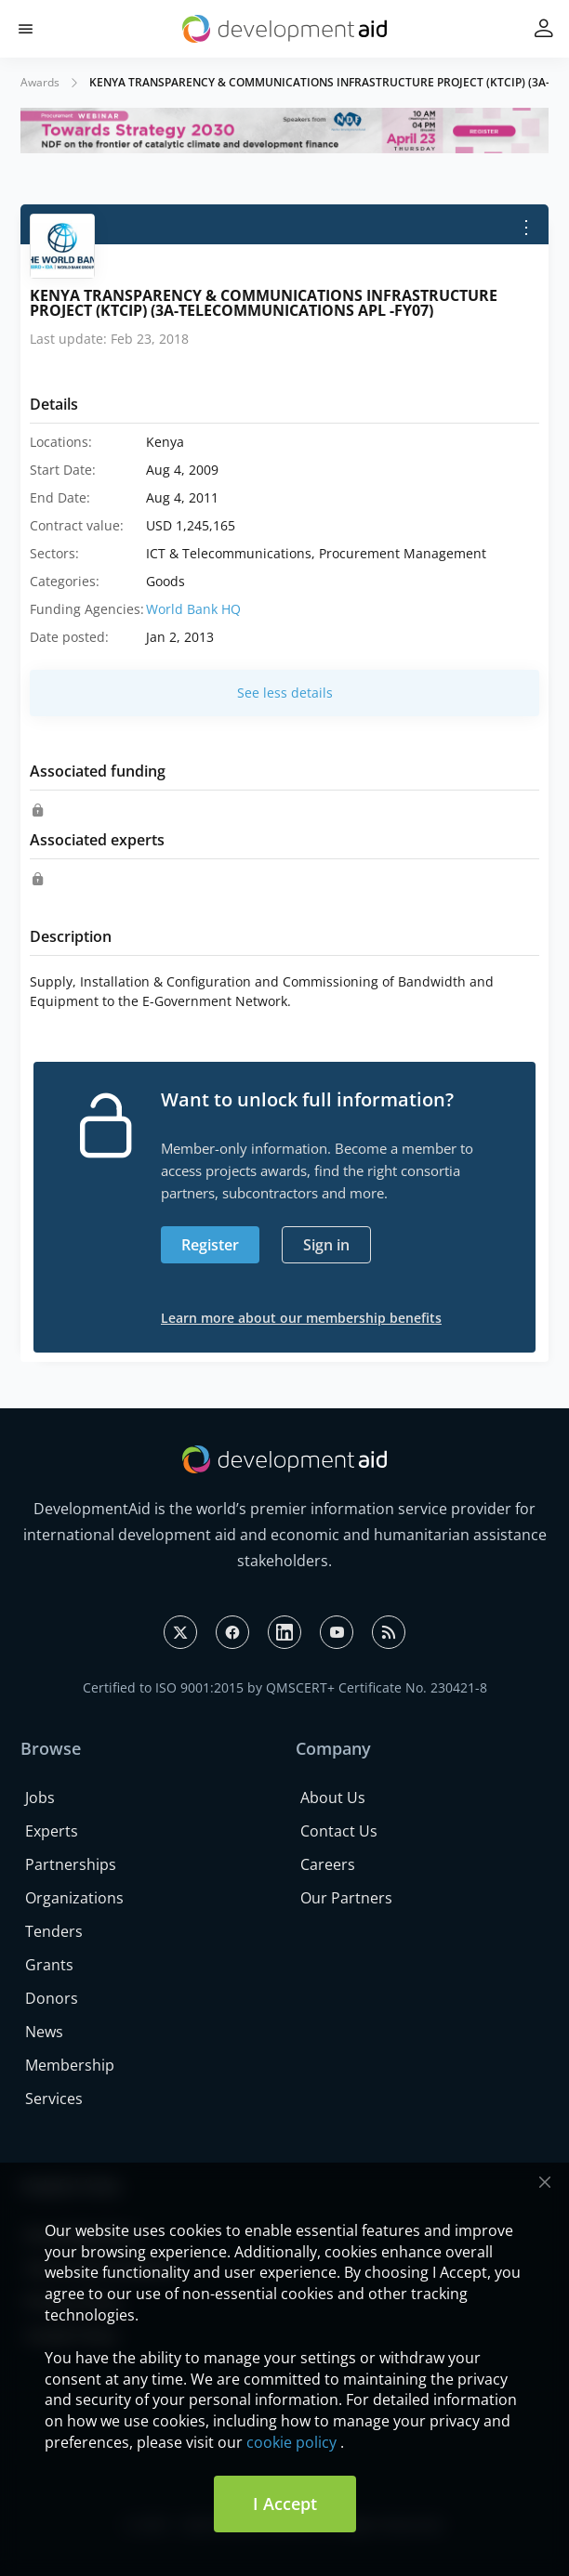 The height and width of the screenshot is (2576, 569). What do you see at coordinates (285, 1687) in the screenshot?
I see `Certified to ISO 9001:2015 by QMSCERT+ Certificate No. 230421-8` at bounding box center [285, 1687].